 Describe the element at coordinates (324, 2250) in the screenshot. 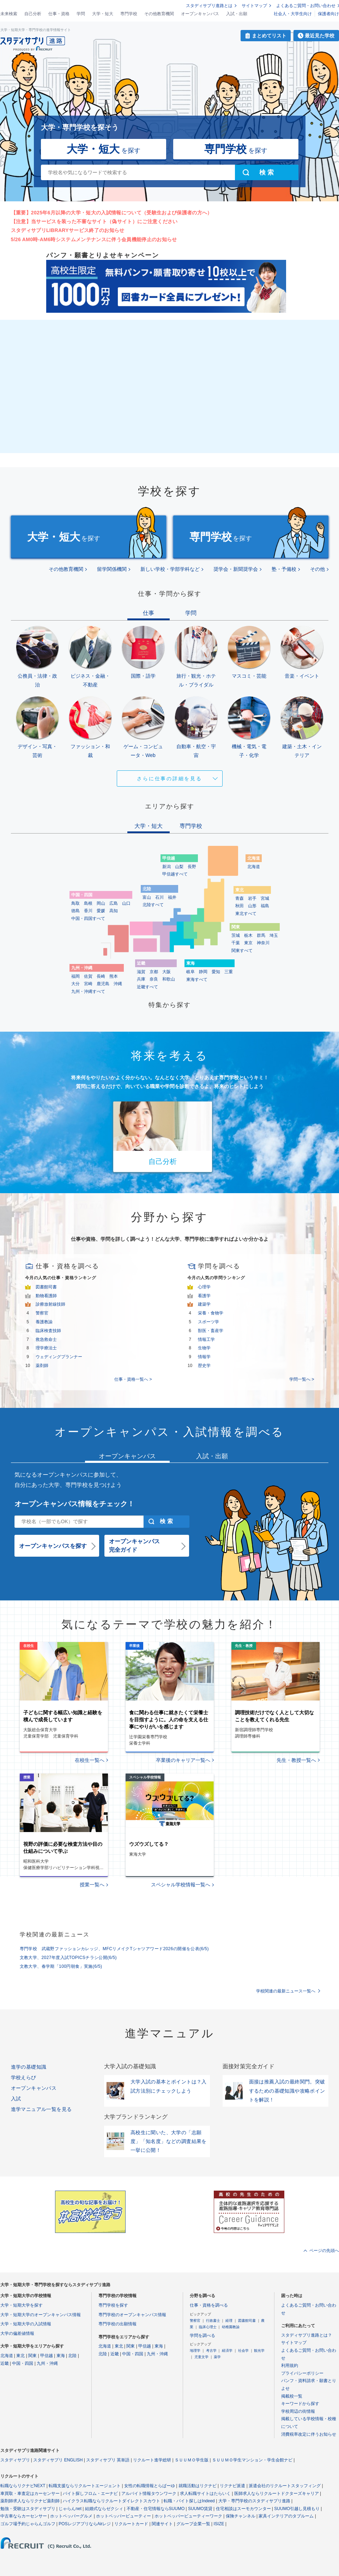

I see `ページの先頭へ` at that location.